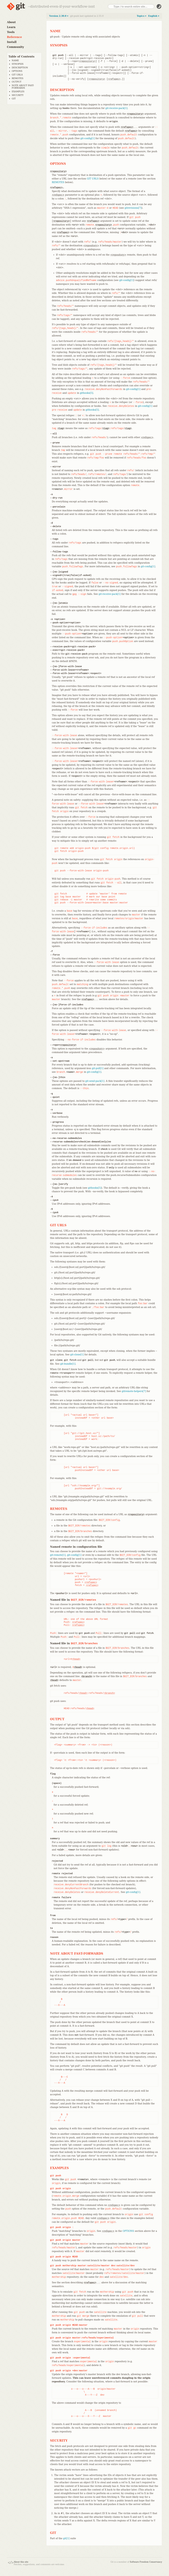 The width and height of the screenshot is (169, 2576). What do you see at coordinates (146, 2562) in the screenshot?
I see `Software Freedom Conservancy` at bounding box center [146, 2562].